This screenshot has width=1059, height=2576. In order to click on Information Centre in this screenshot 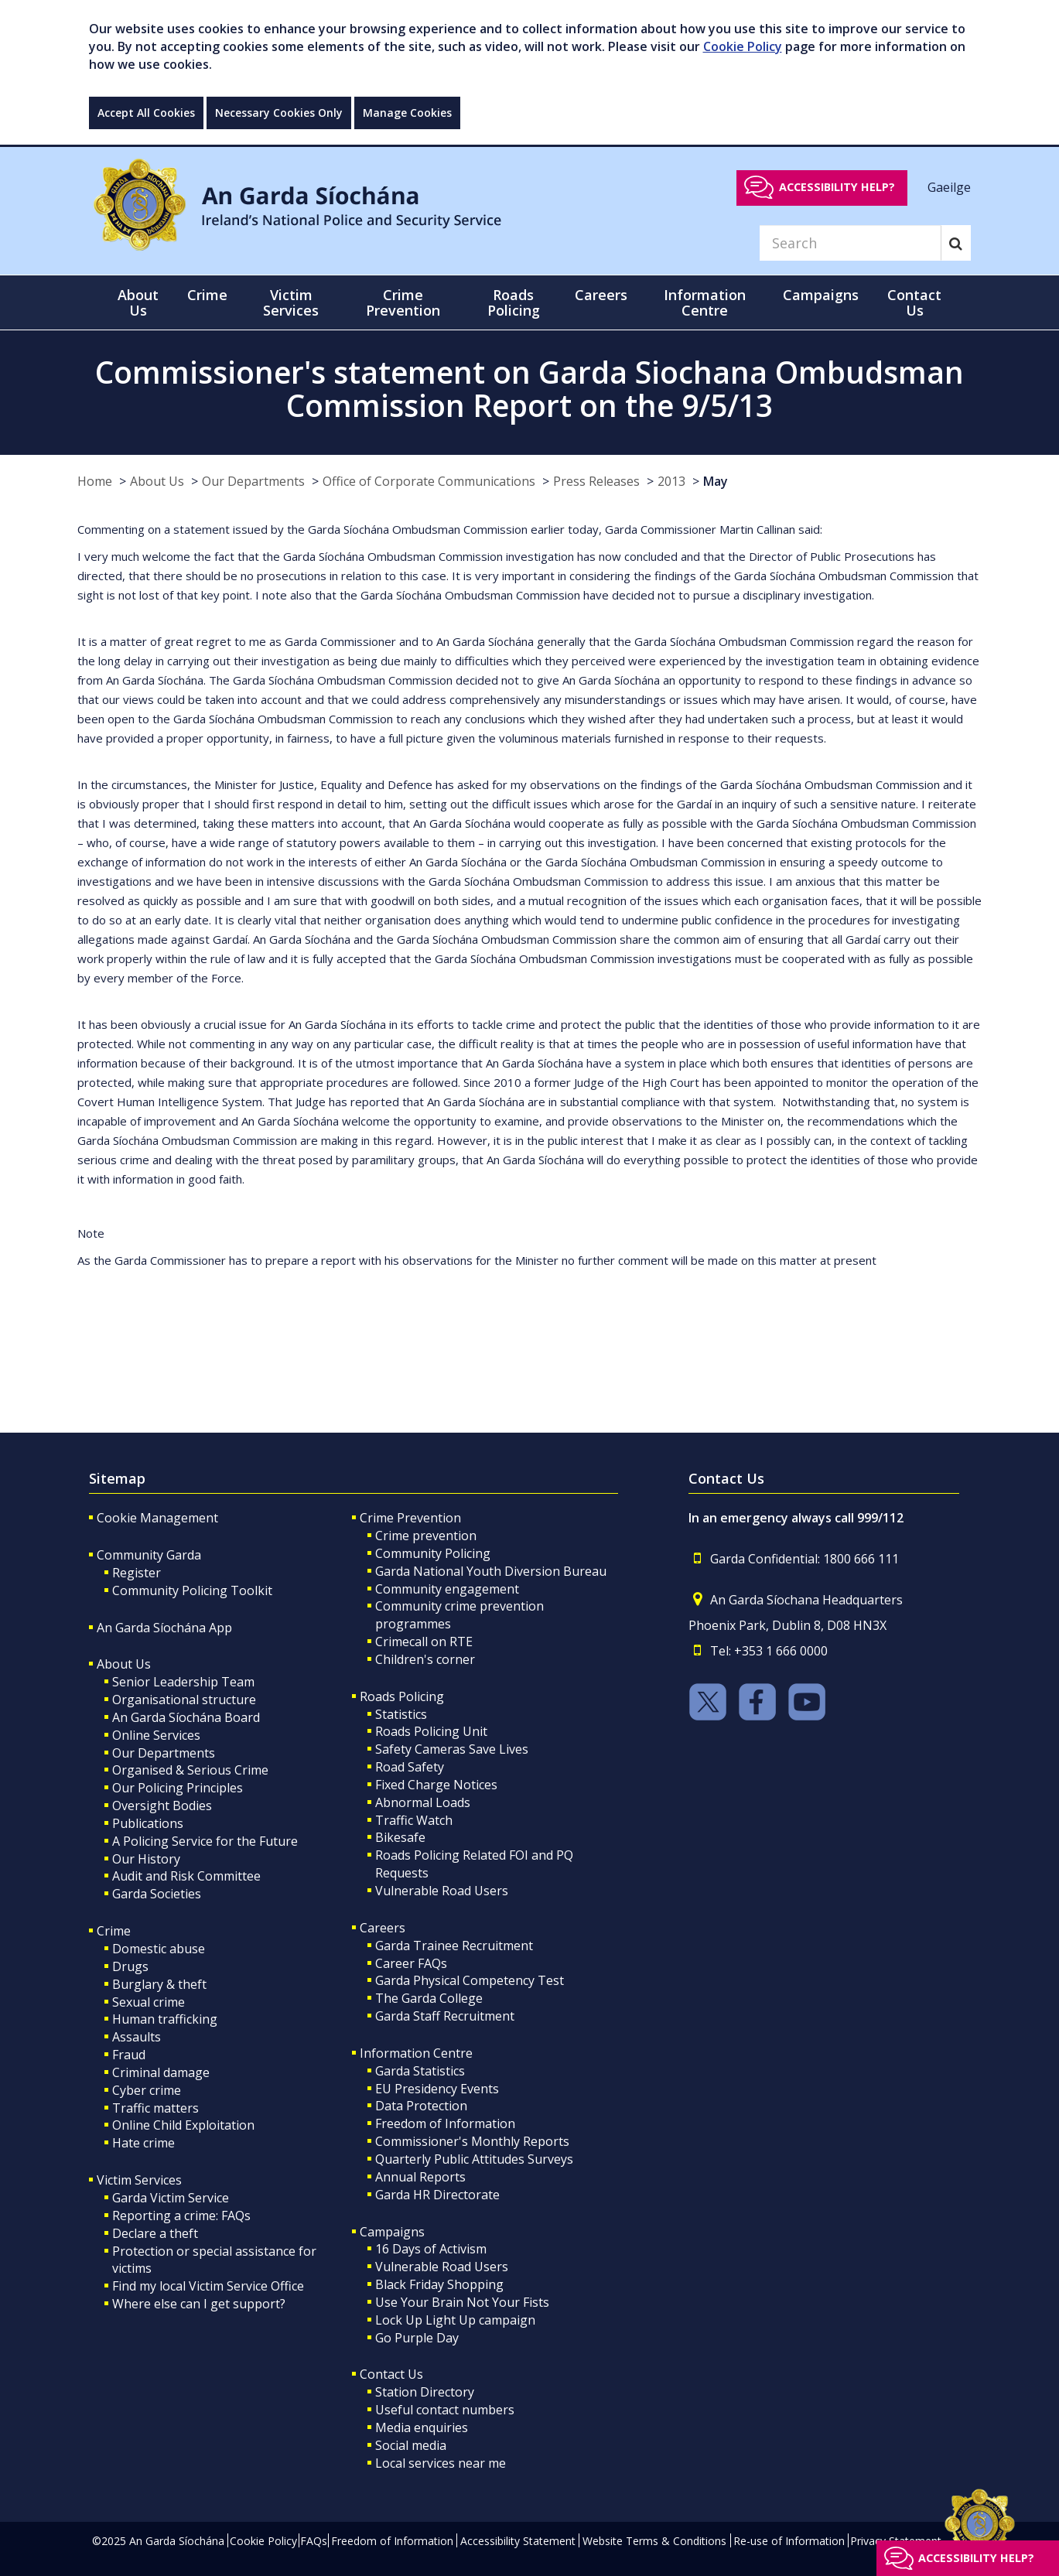, I will do `click(416, 2053)`.